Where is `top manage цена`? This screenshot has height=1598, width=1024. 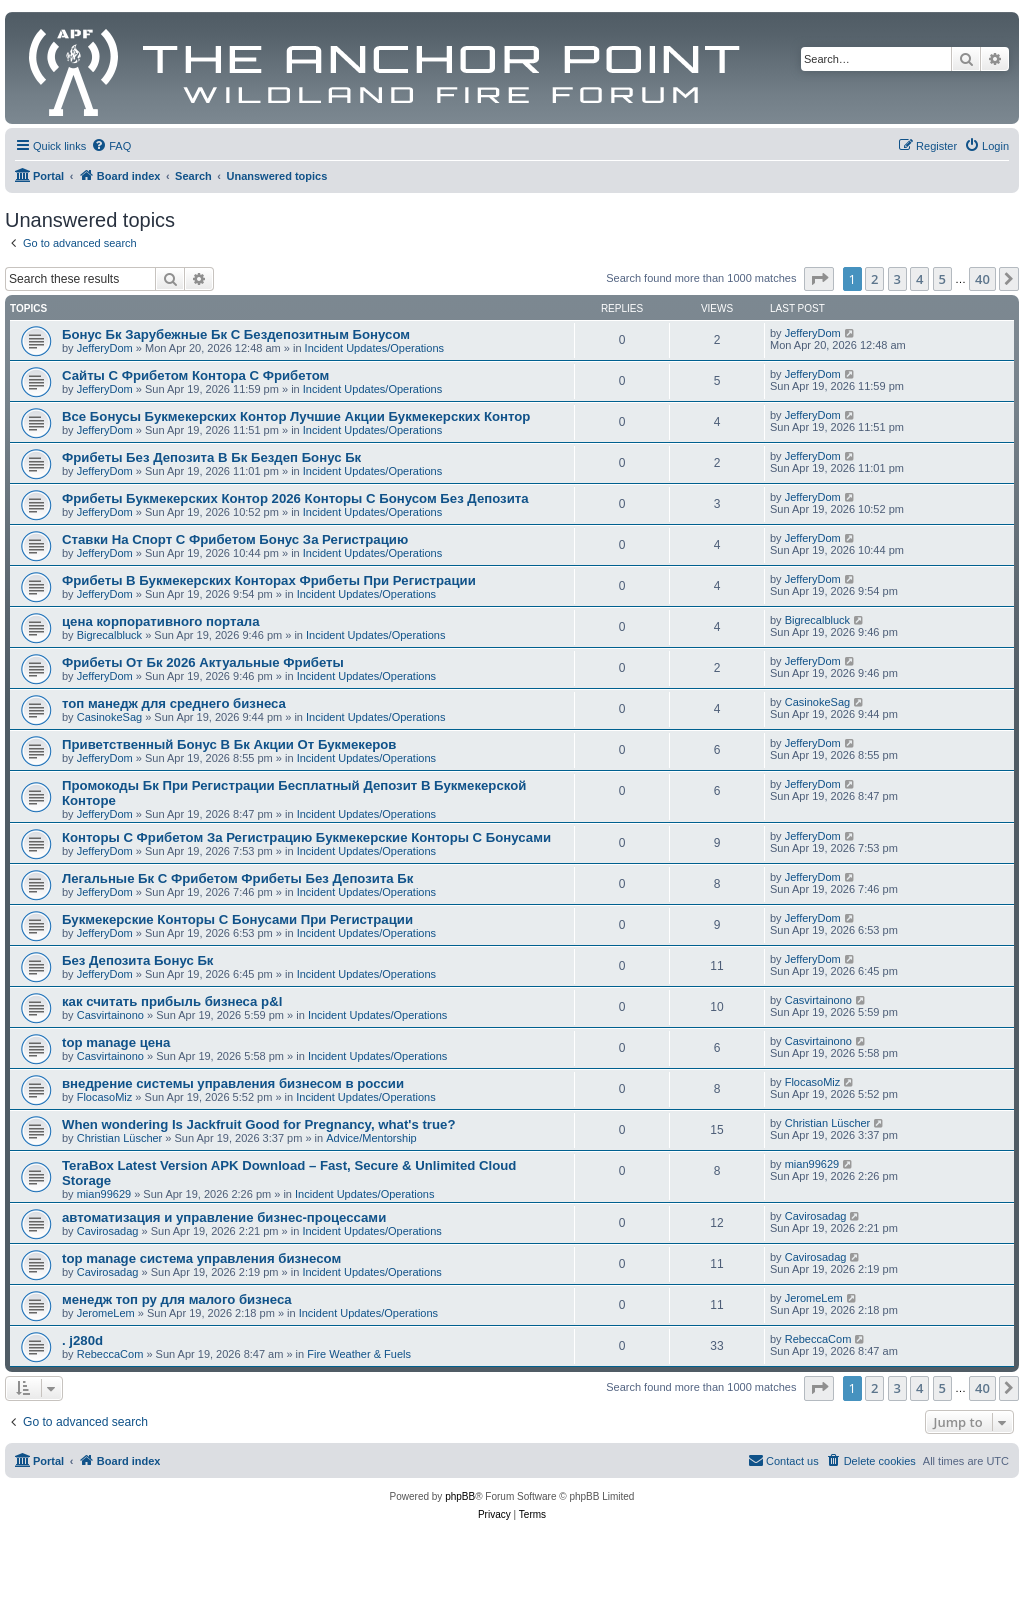 top manage цена is located at coordinates (116, 1042).